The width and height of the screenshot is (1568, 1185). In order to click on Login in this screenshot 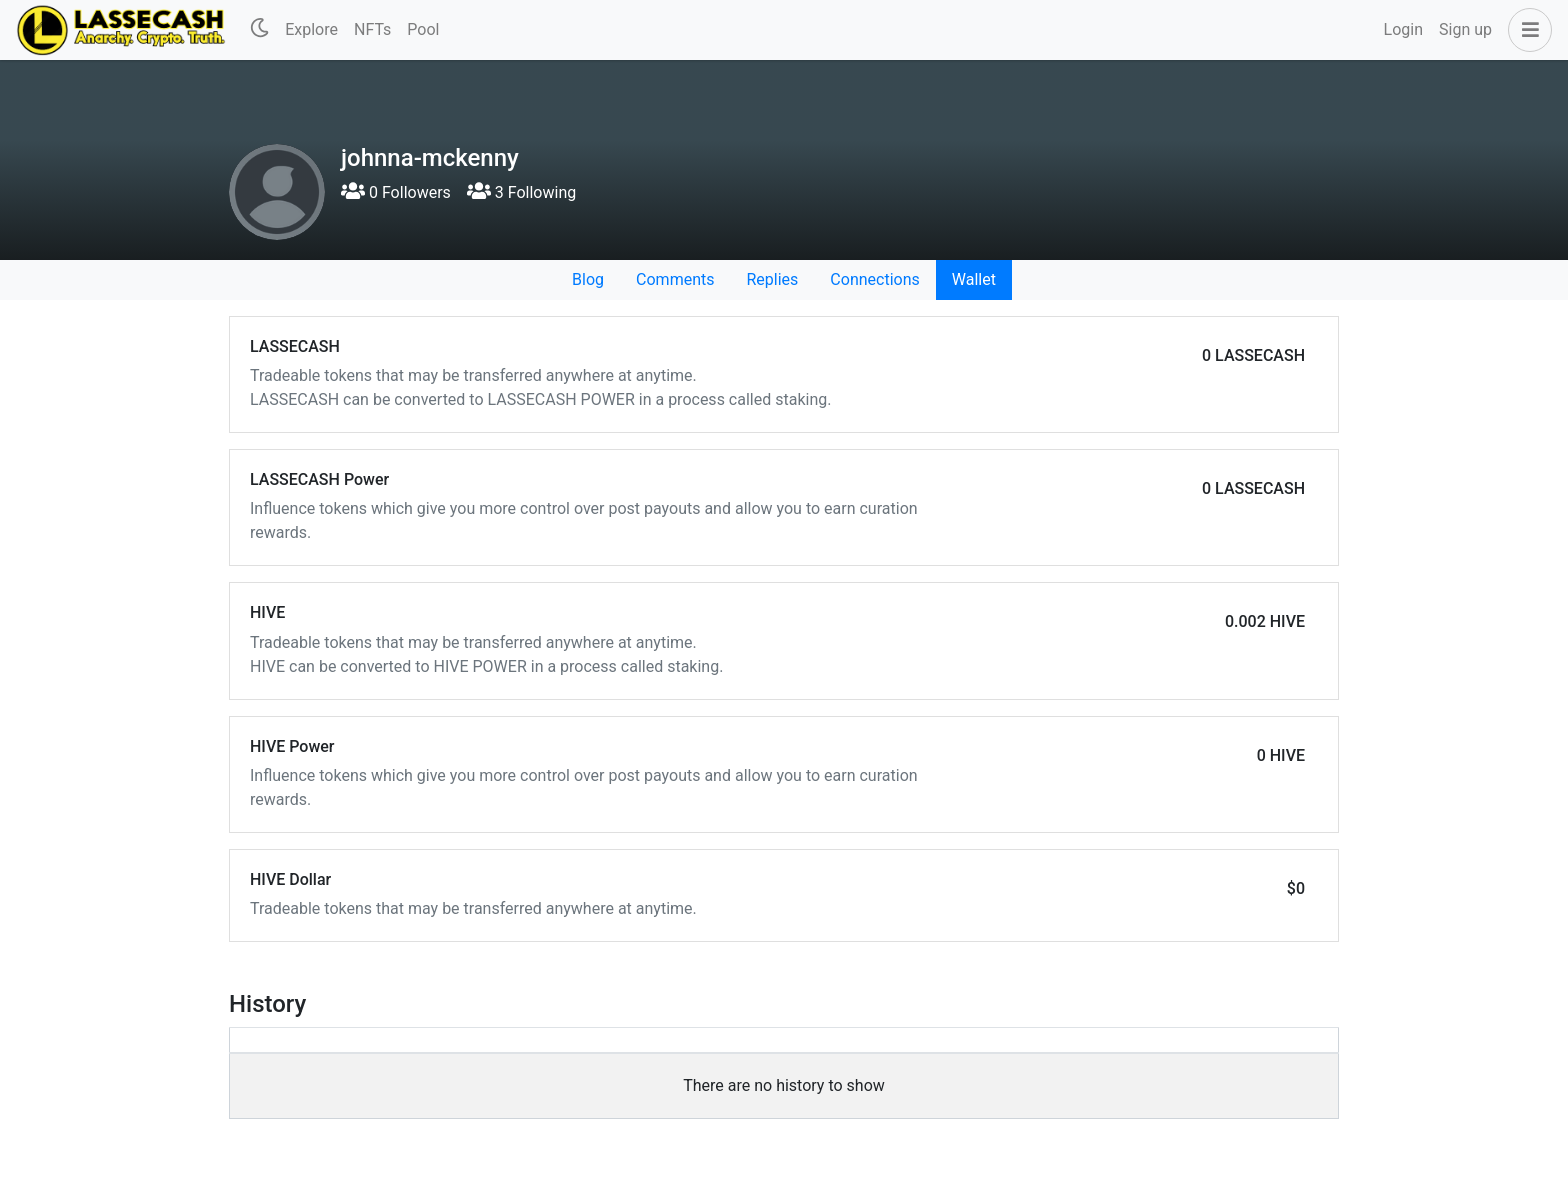, I will do `click(1403, 29)`.